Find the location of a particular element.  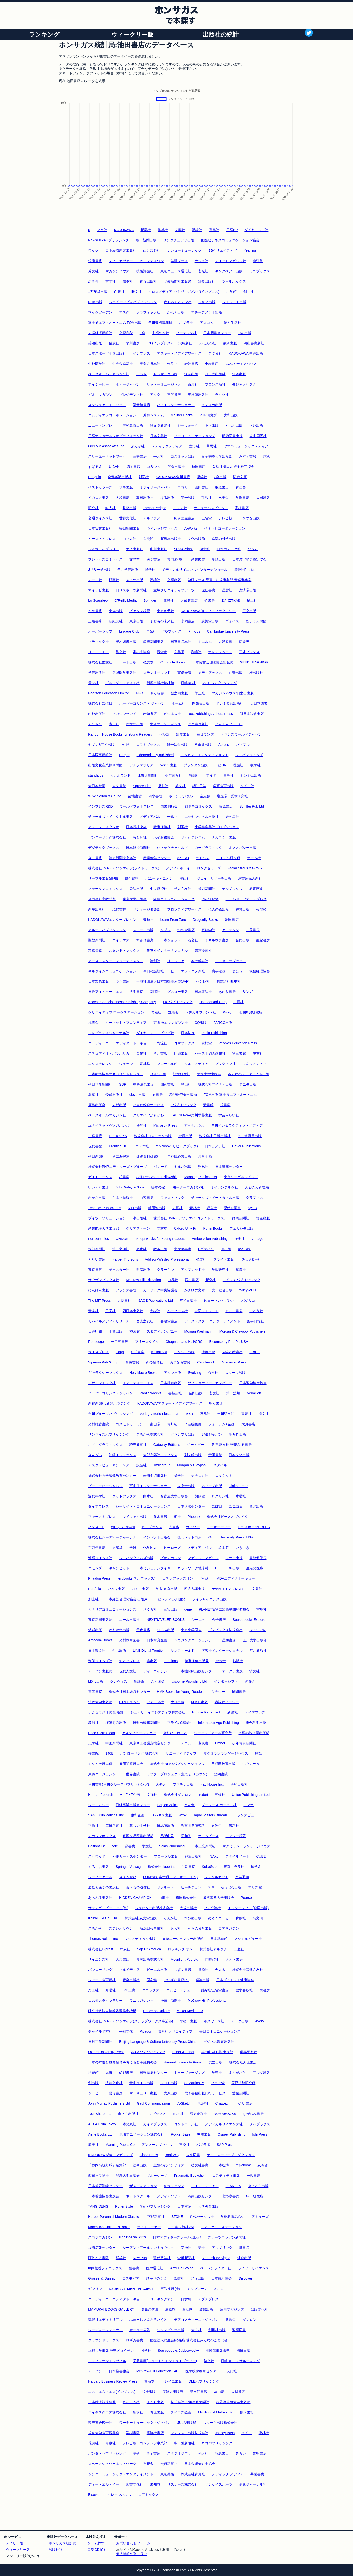

茜新社 is located at coordinates (234, 1825).